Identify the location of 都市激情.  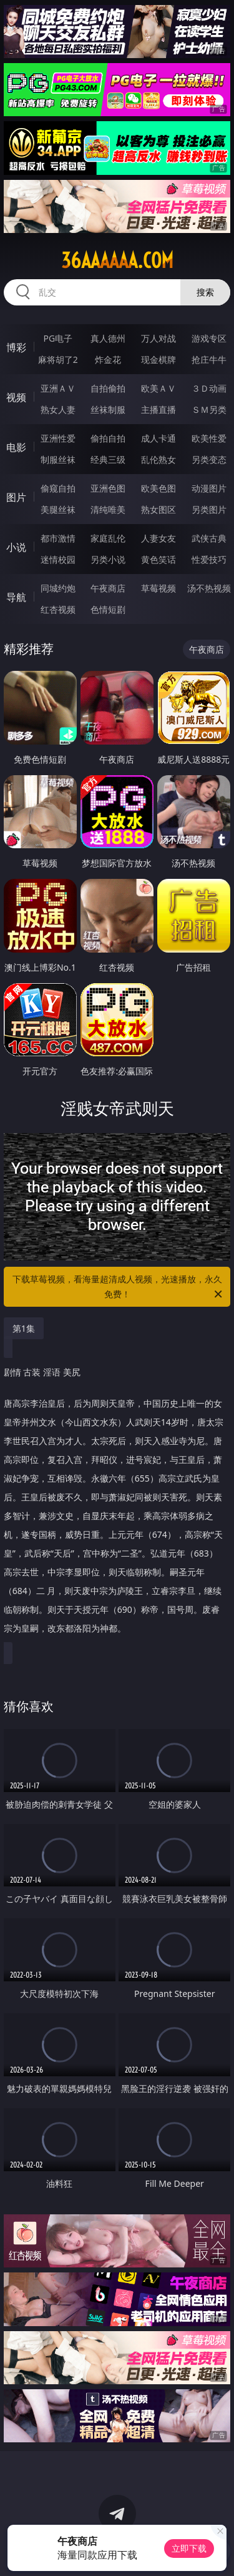
(58, 538).